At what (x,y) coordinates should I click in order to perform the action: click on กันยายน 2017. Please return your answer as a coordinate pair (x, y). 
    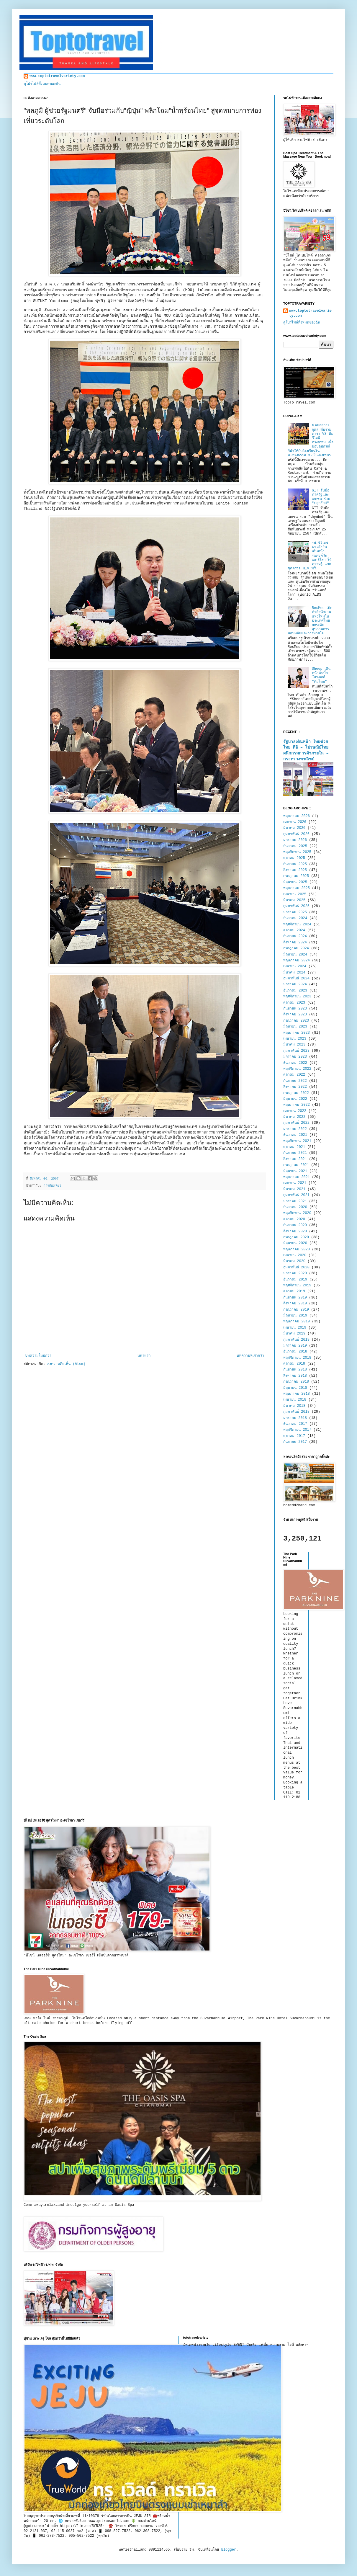
    Looking at the image, I should click on (295, 1442).